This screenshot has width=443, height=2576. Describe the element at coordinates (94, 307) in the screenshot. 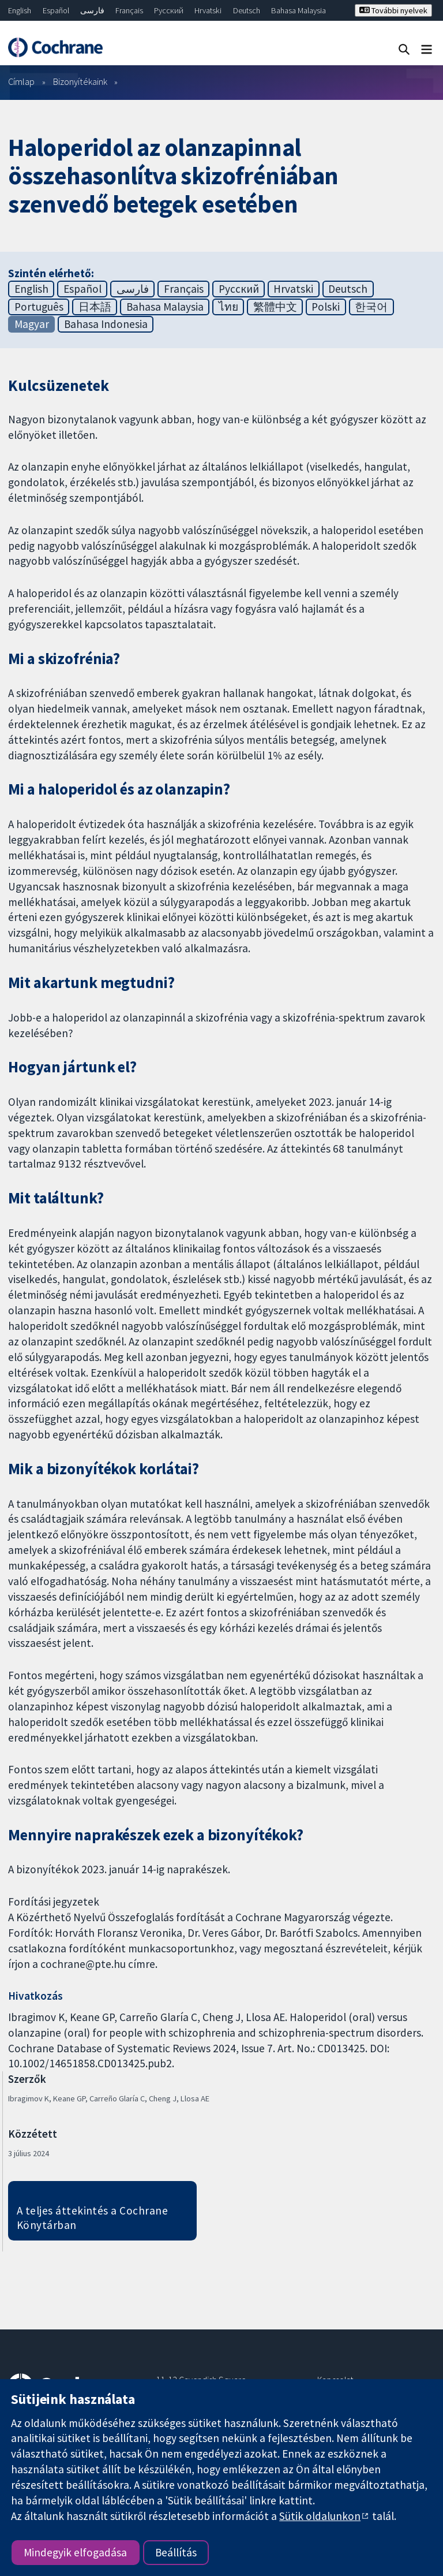

I see `日本語` at that location.